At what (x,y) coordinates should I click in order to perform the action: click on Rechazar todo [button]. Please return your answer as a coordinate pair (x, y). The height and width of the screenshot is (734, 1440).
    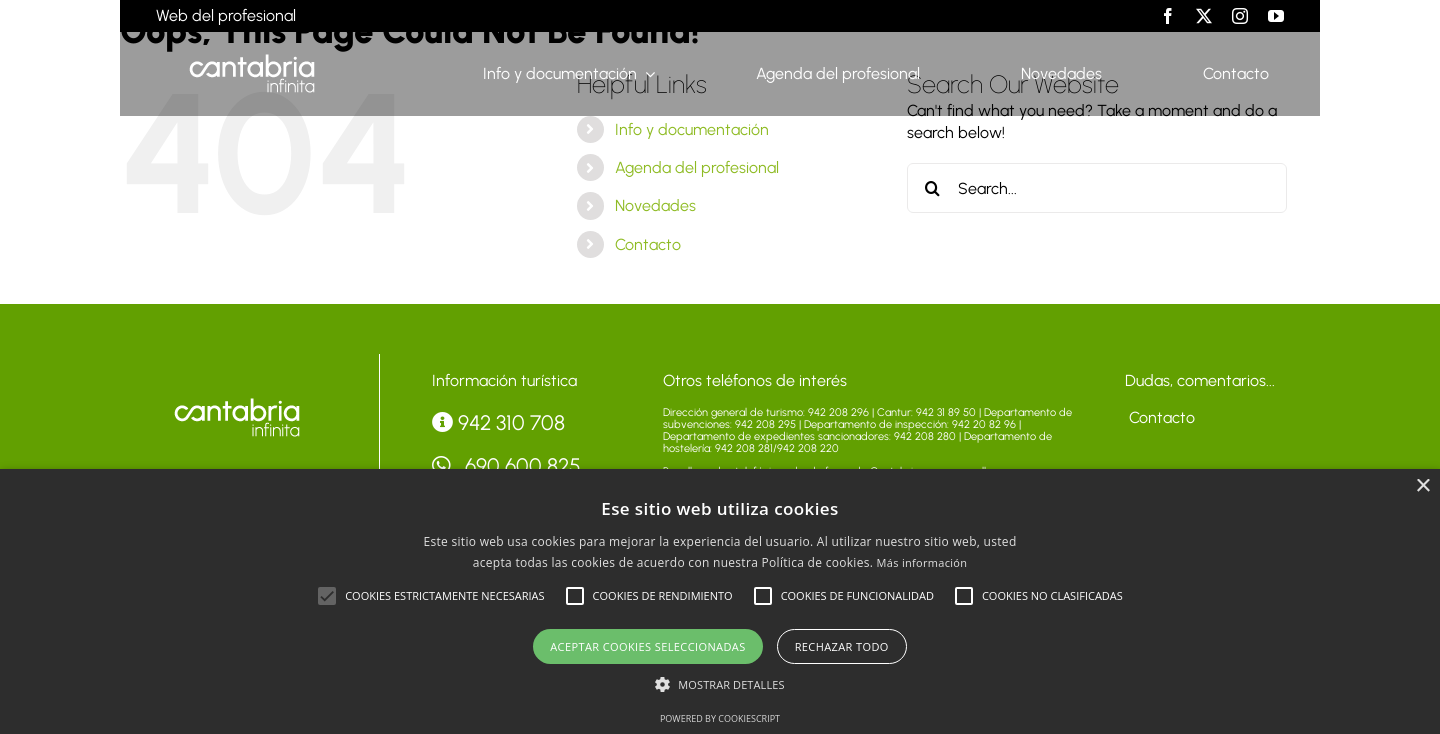
    Looking at the image, I should click on (842, 646).